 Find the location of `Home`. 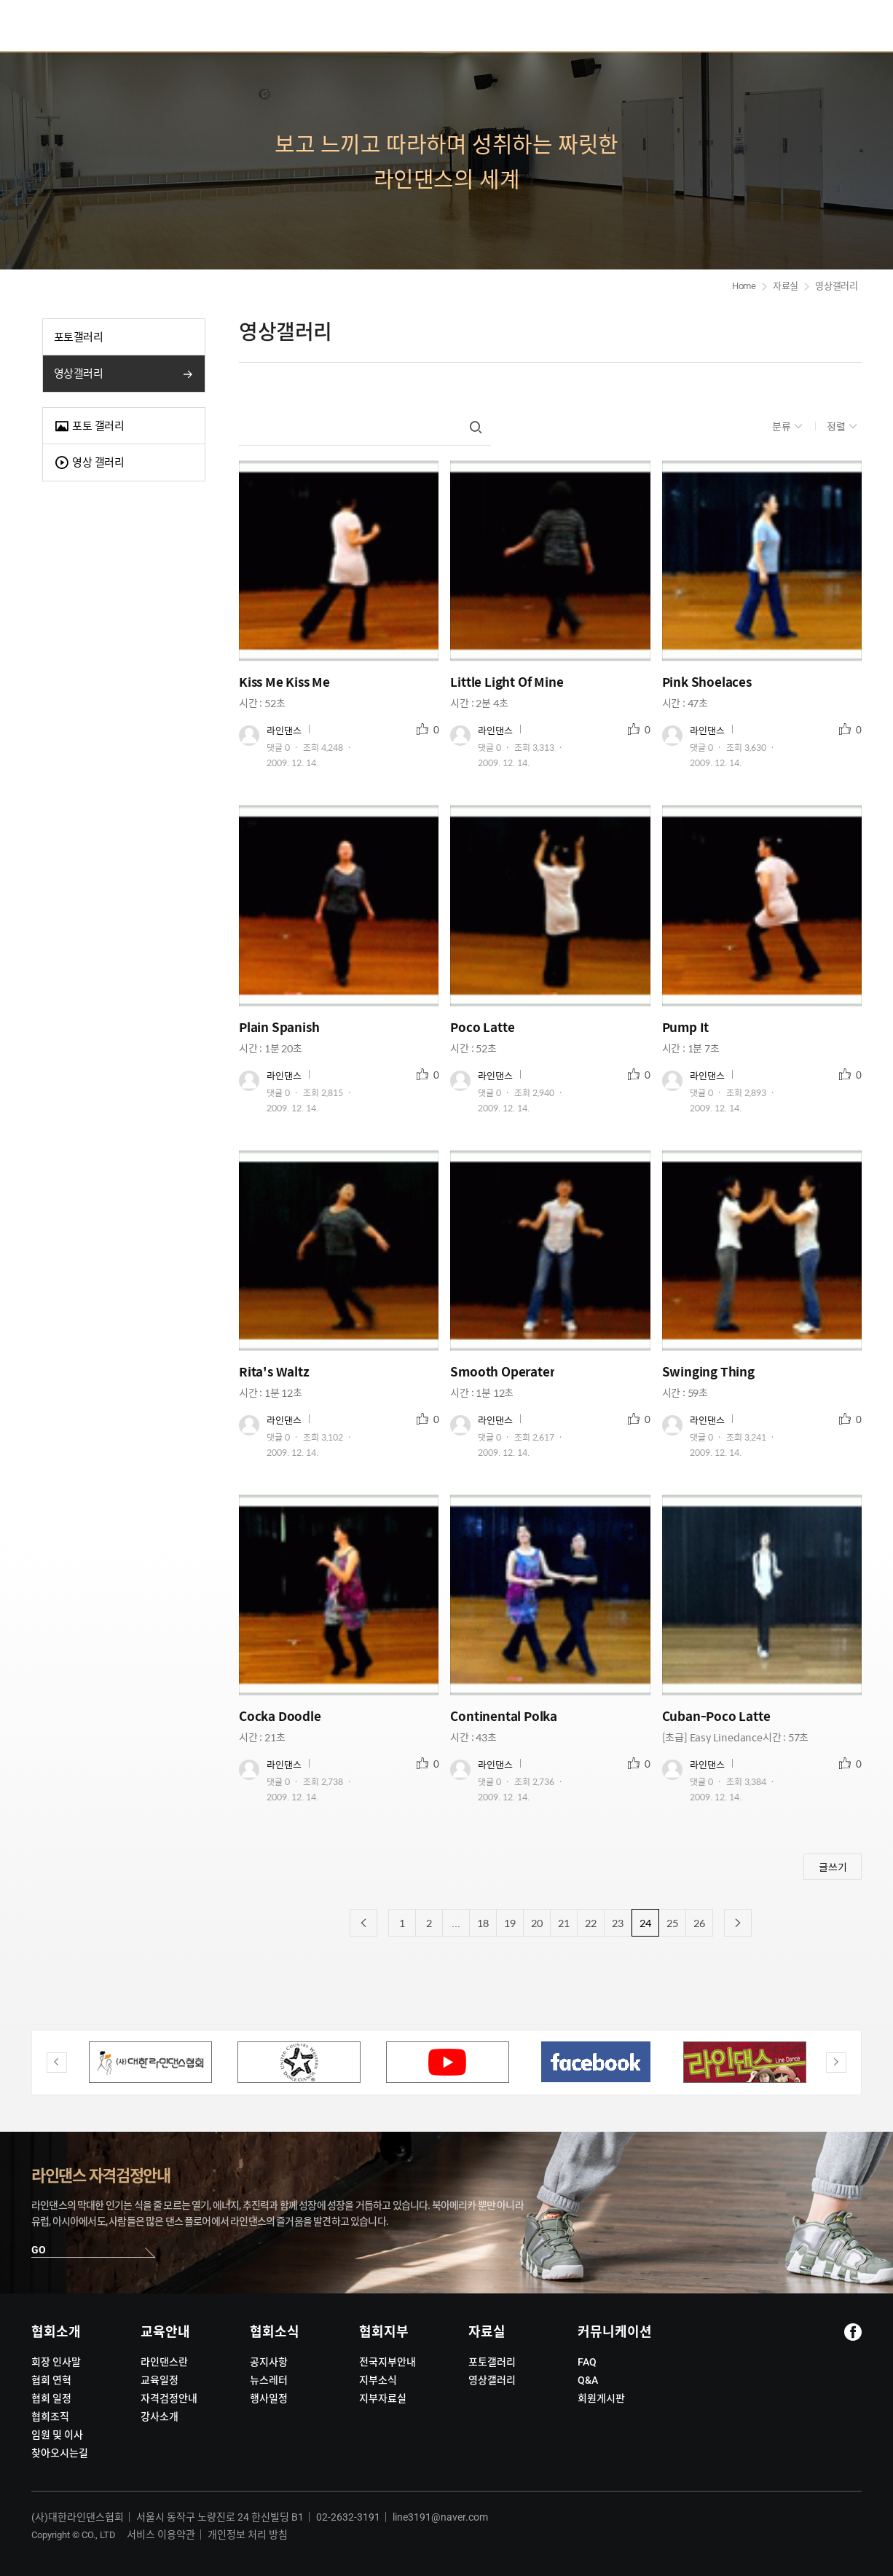

Home is located at coordinates (744, 285).